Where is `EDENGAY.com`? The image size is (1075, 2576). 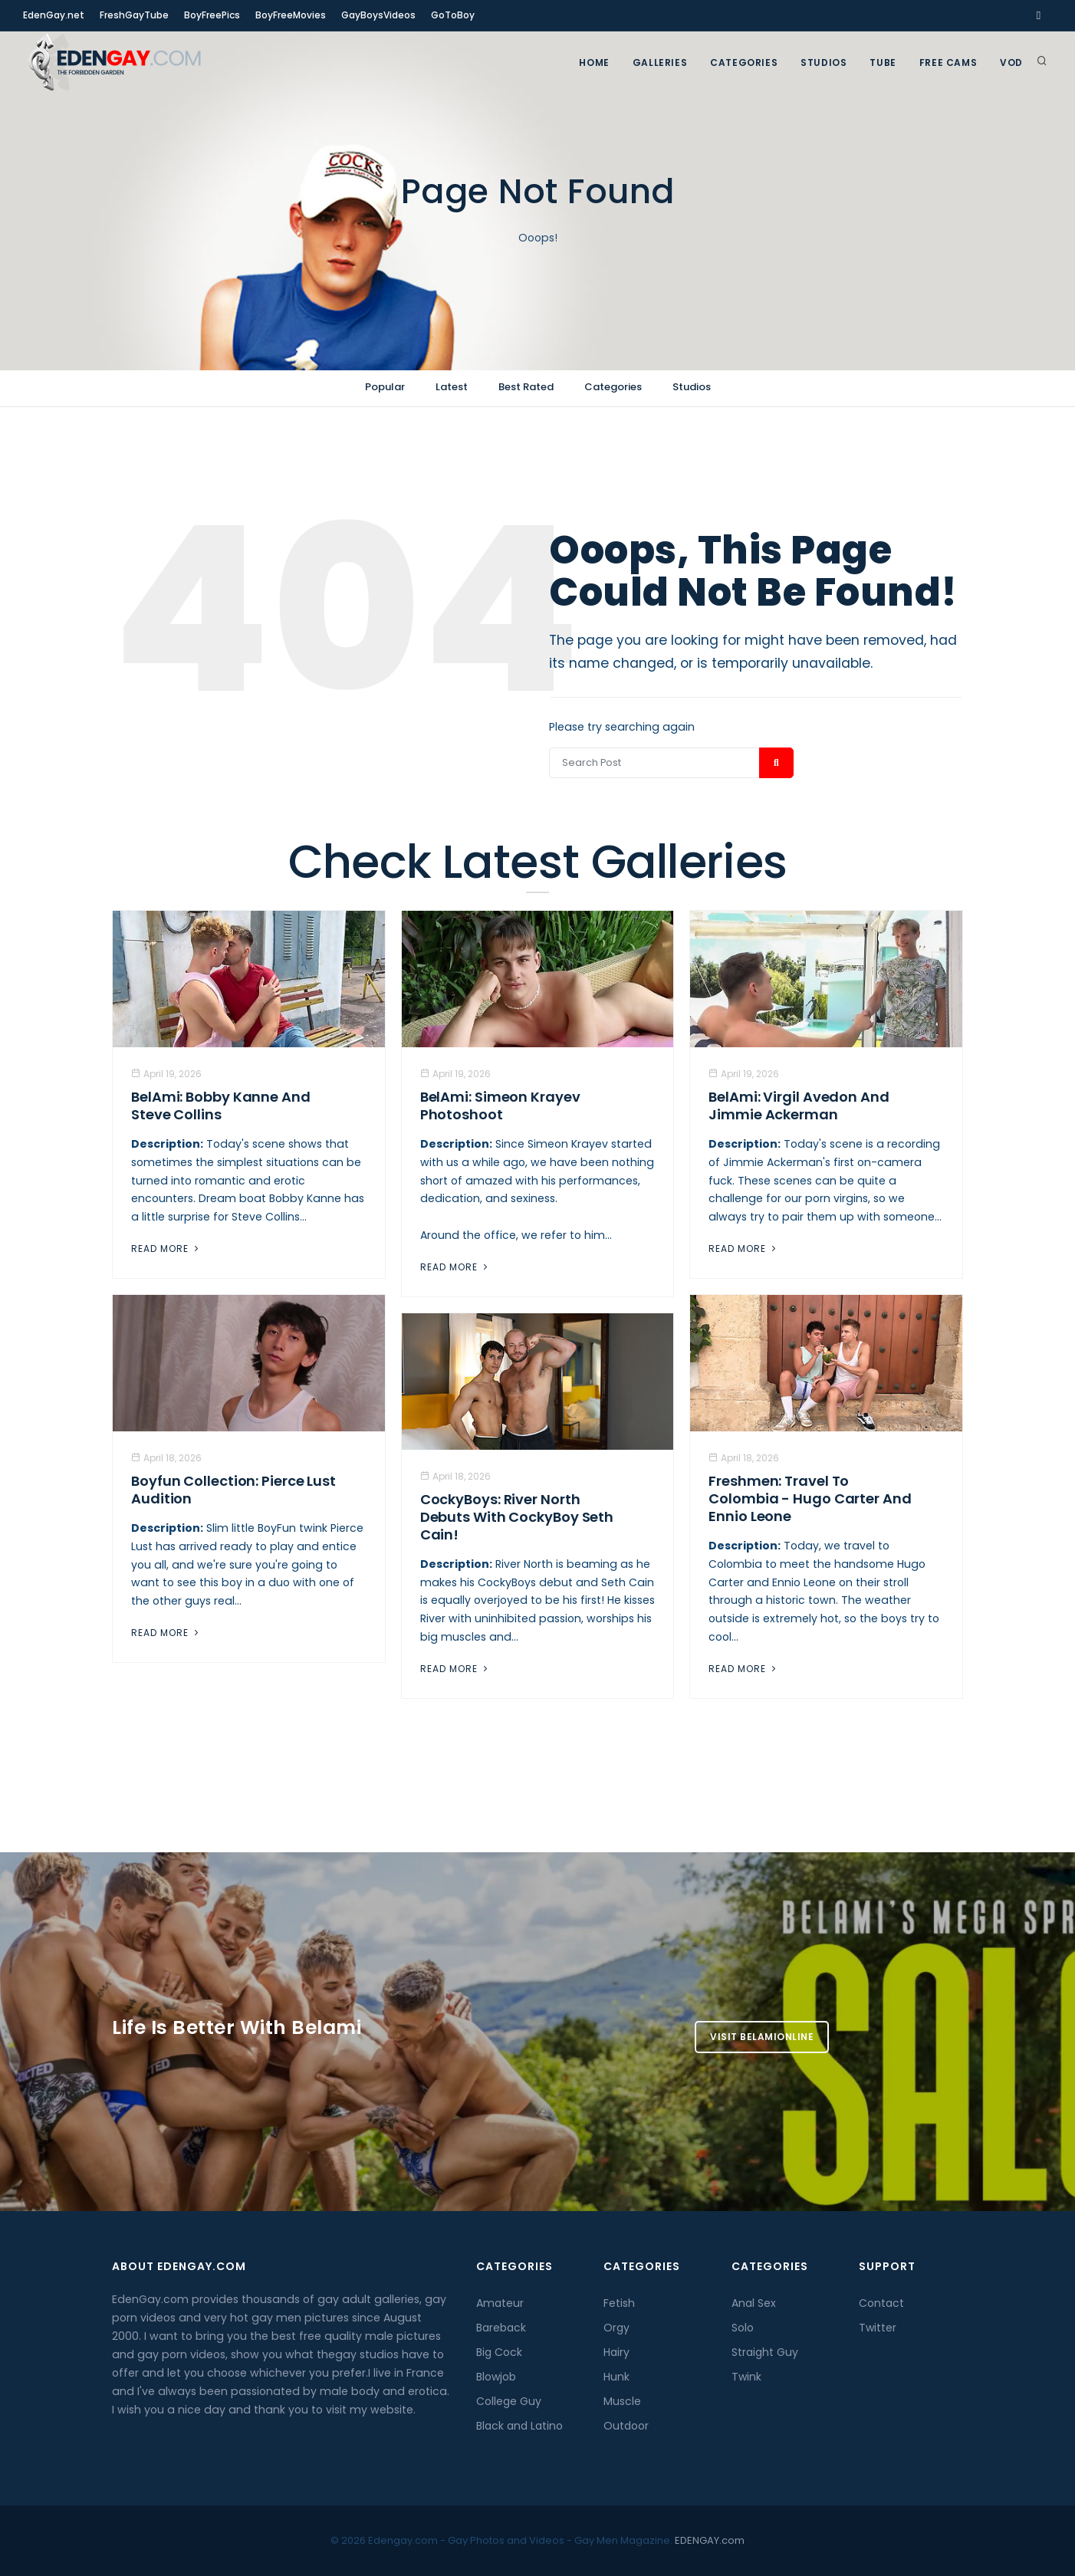
EDENGAY.com is located at coordinates (710, 2540).